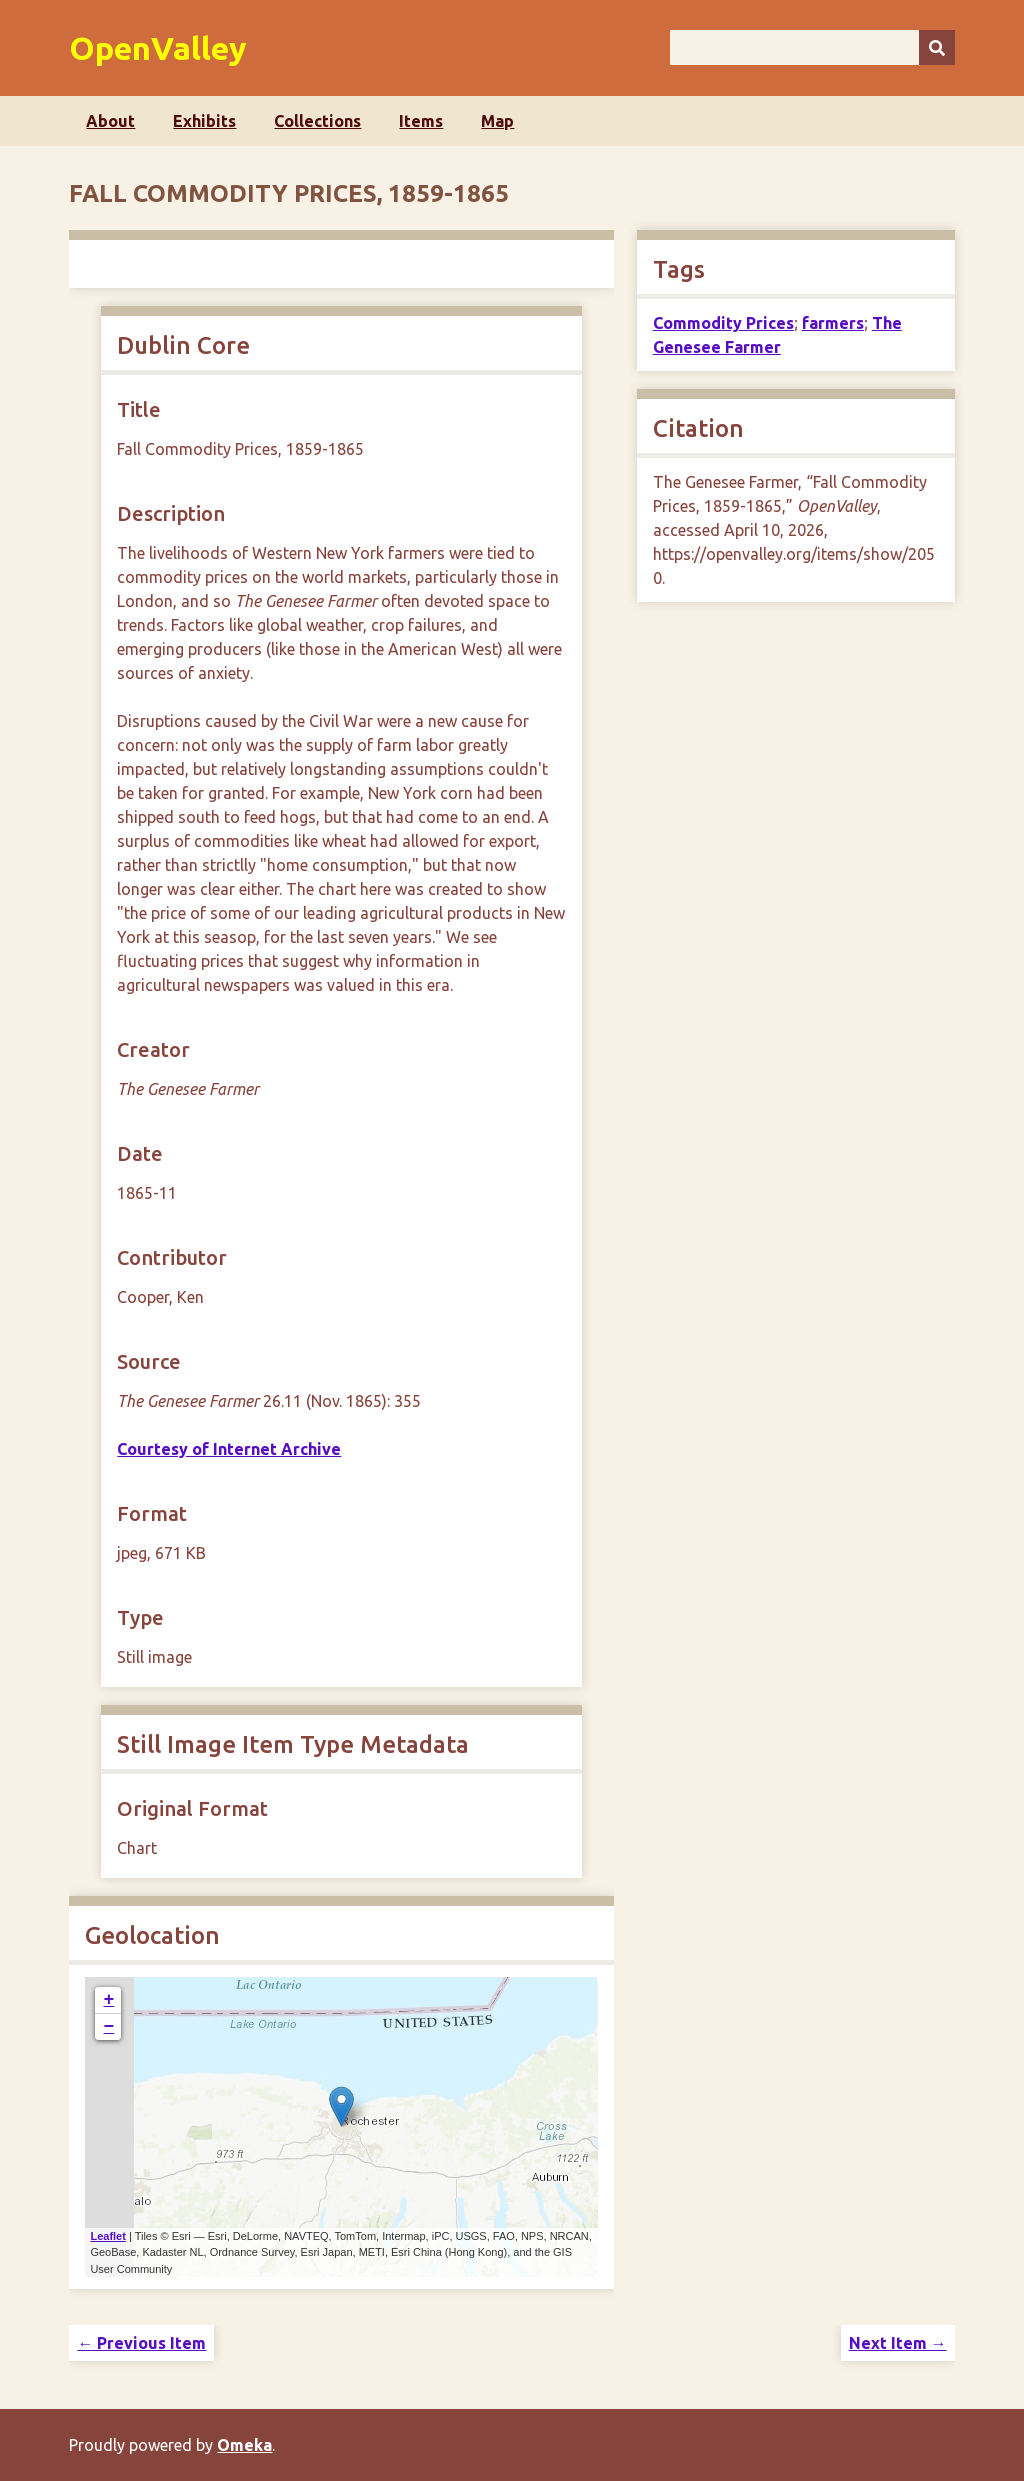  Describe the element at coordinates (229, 1449) in the screenshot. I see `Courtesy of Internet Archive` at that location.